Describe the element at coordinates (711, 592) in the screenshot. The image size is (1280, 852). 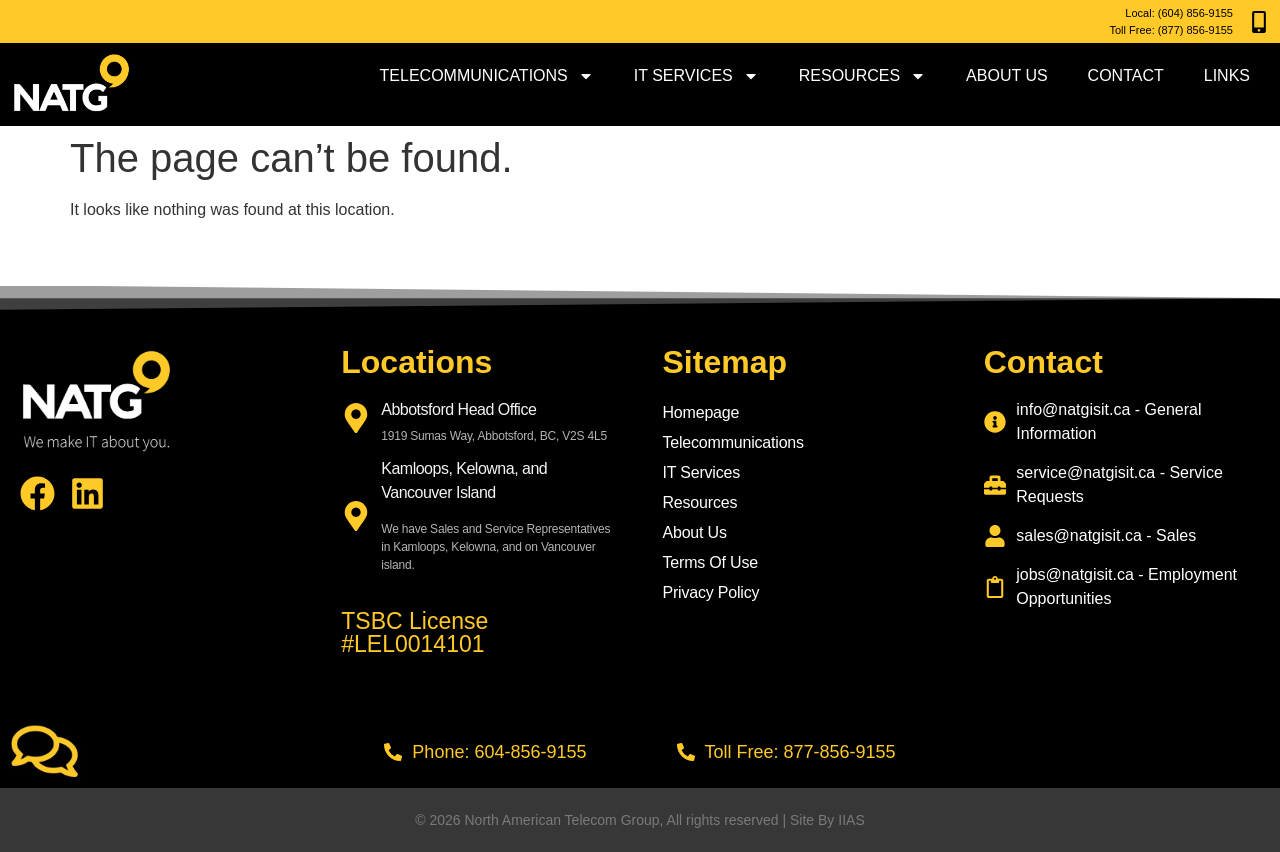
I see `Privacy Policy` at that location.